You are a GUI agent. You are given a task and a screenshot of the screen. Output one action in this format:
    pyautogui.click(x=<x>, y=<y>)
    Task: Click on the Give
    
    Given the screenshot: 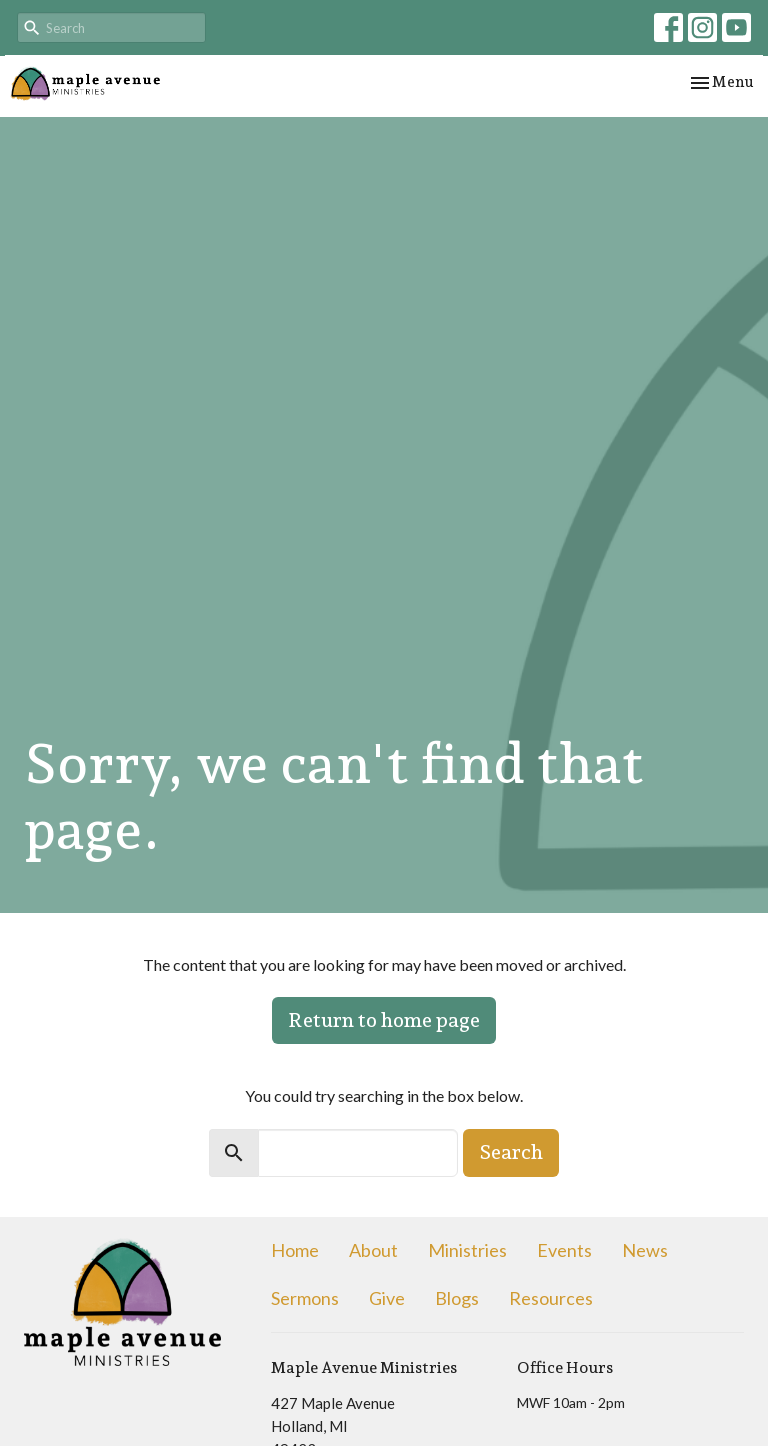 What is the action you would take?
    pyautogui.click(x=387, y=1298)
    